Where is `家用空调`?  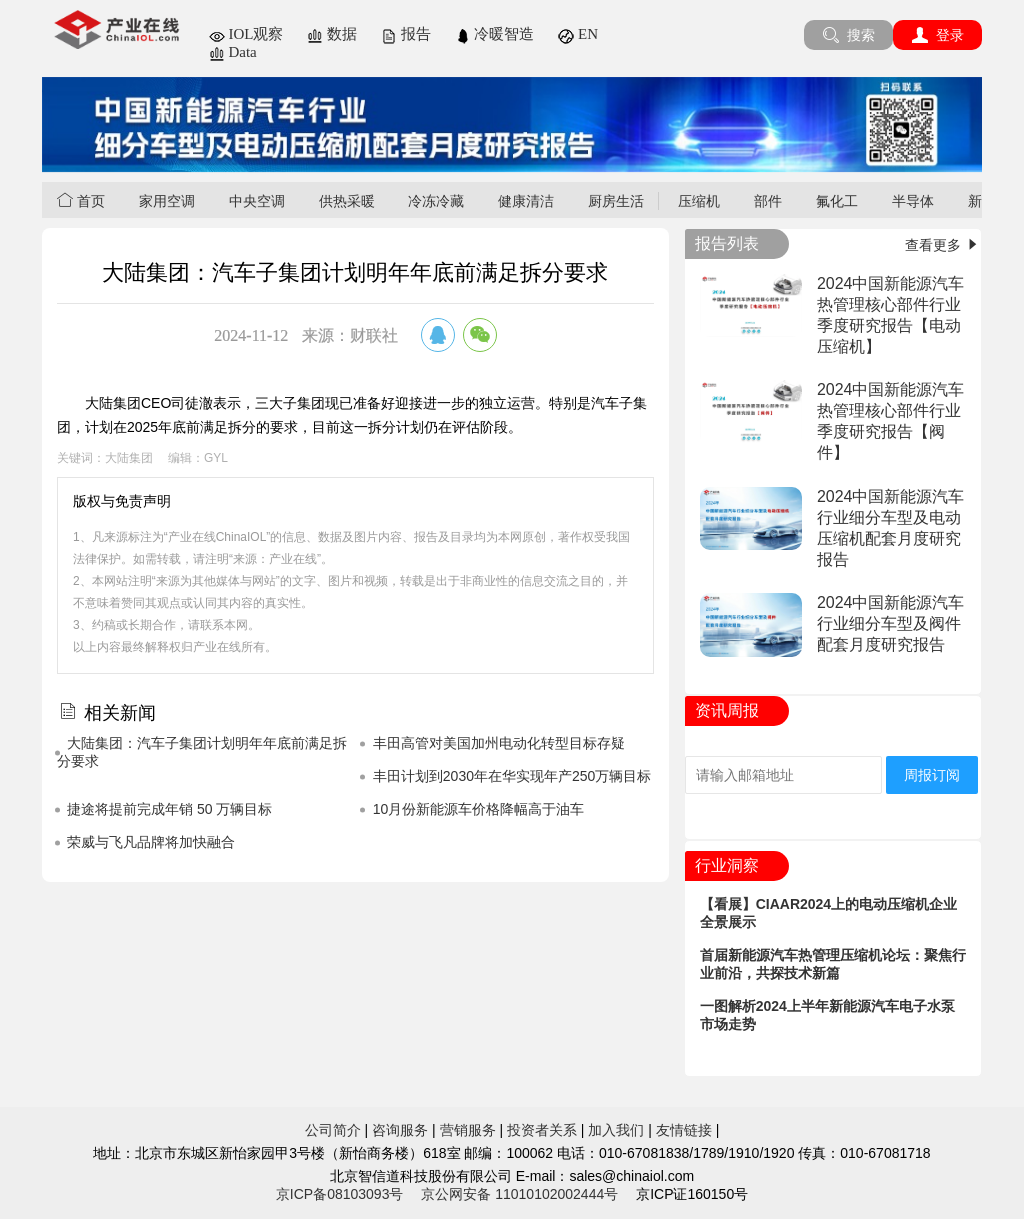
家用空调 is located at coordinates (167, 201).